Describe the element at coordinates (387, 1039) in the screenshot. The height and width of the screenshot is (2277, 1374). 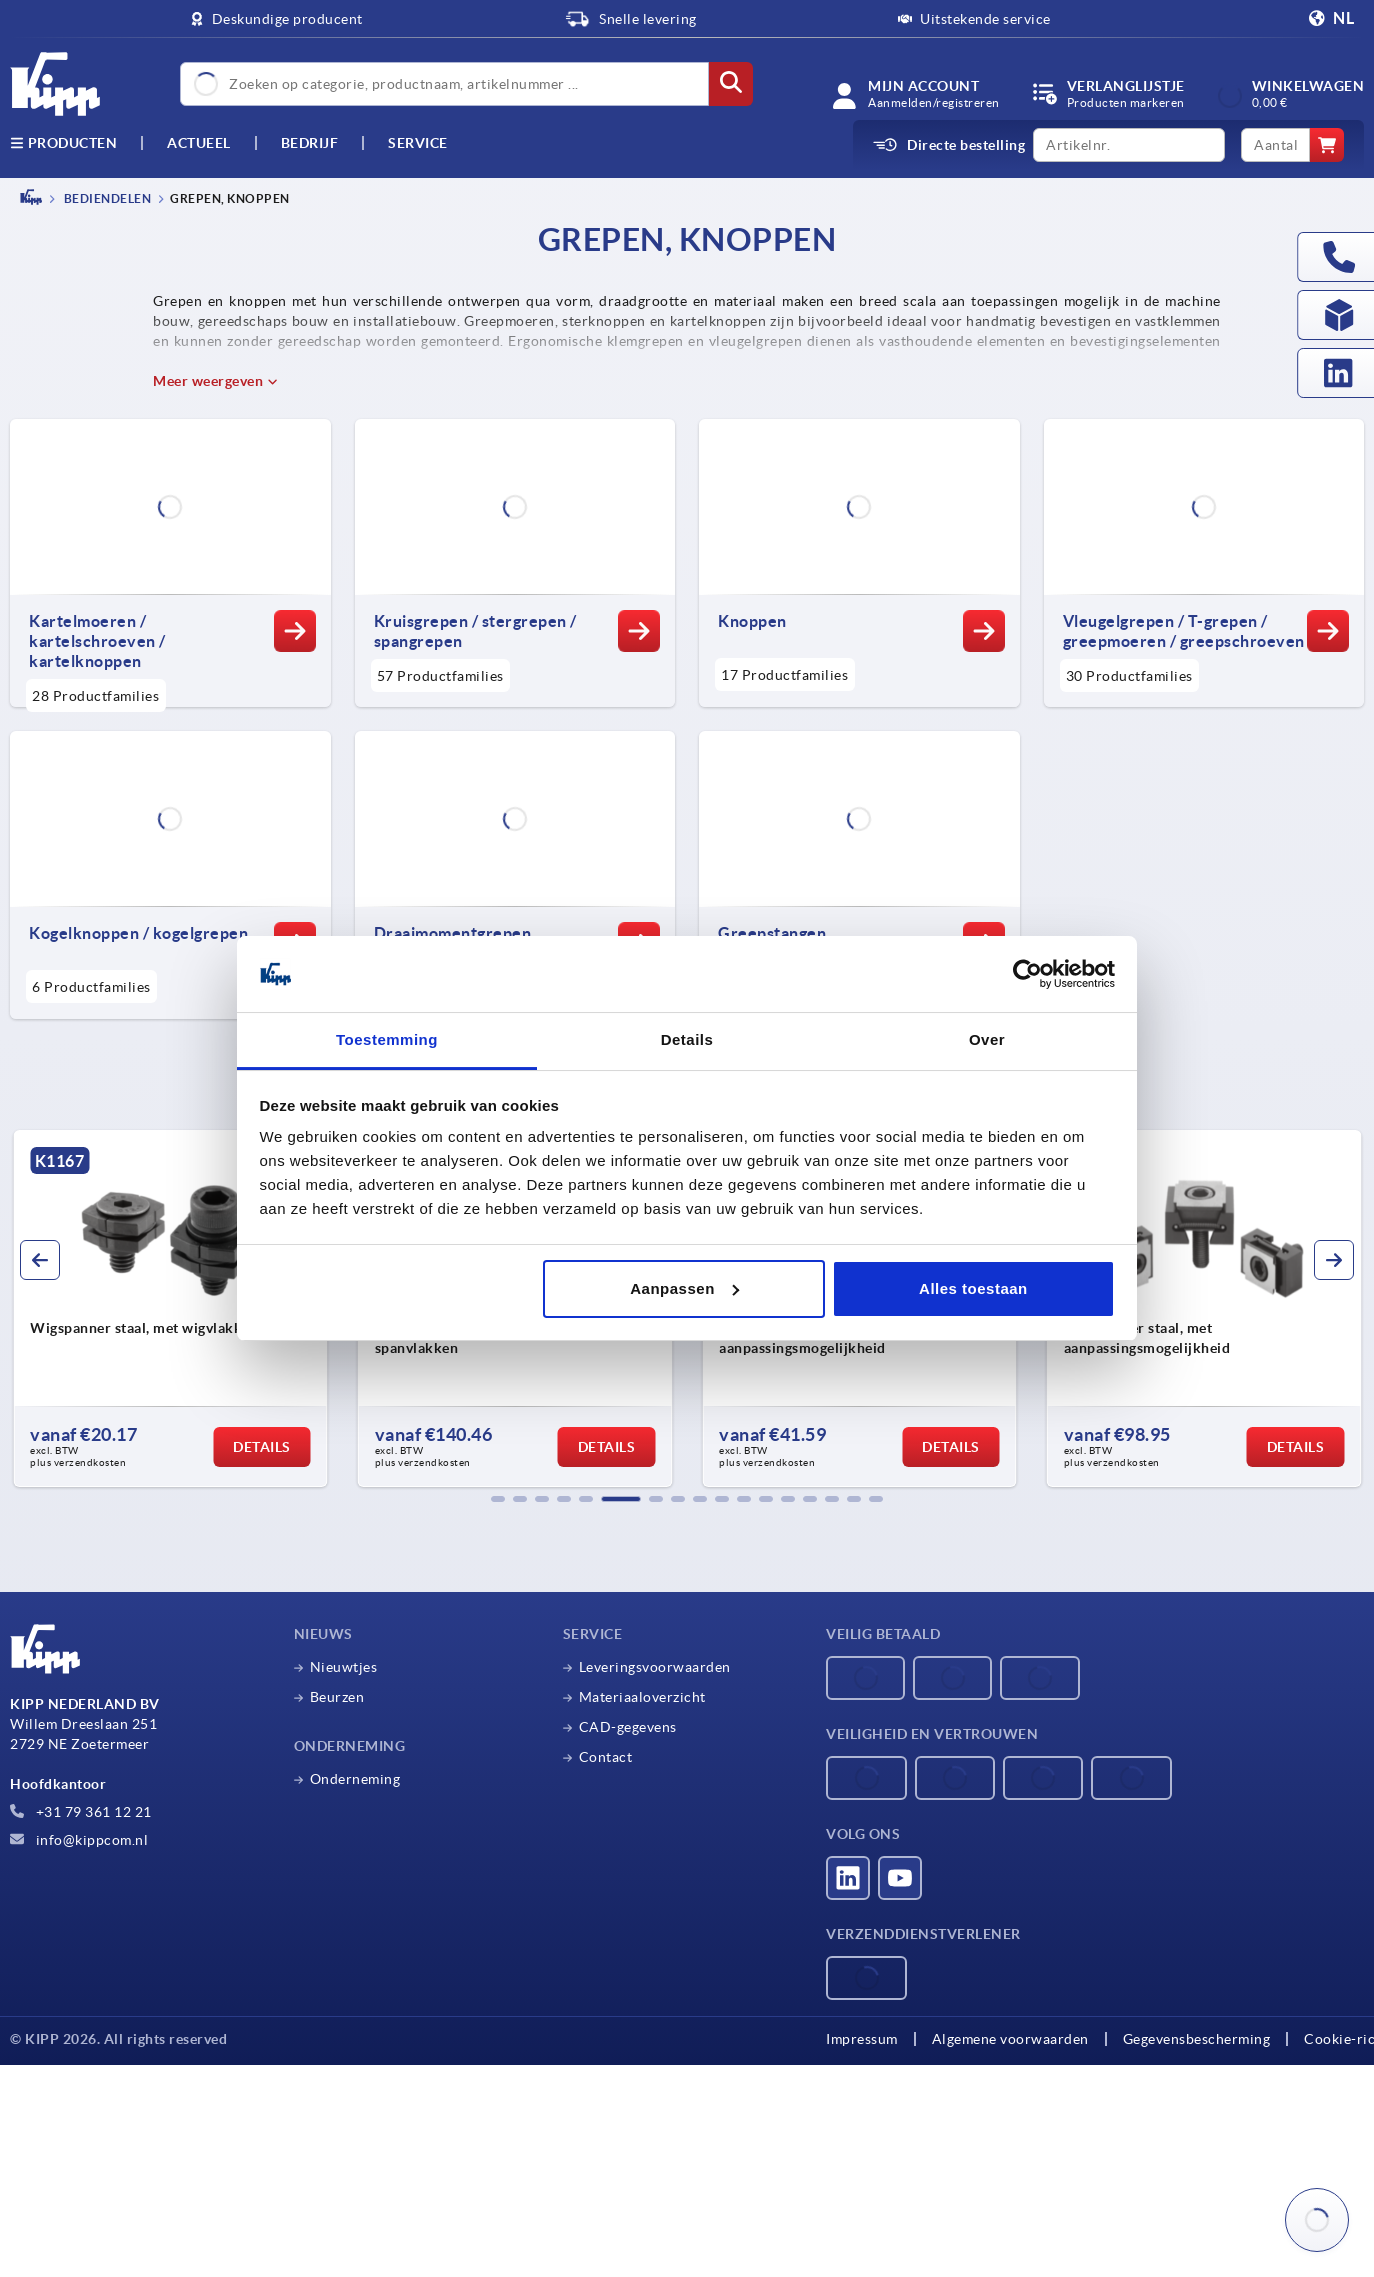
I see `Toestemming [tab]` at that location.